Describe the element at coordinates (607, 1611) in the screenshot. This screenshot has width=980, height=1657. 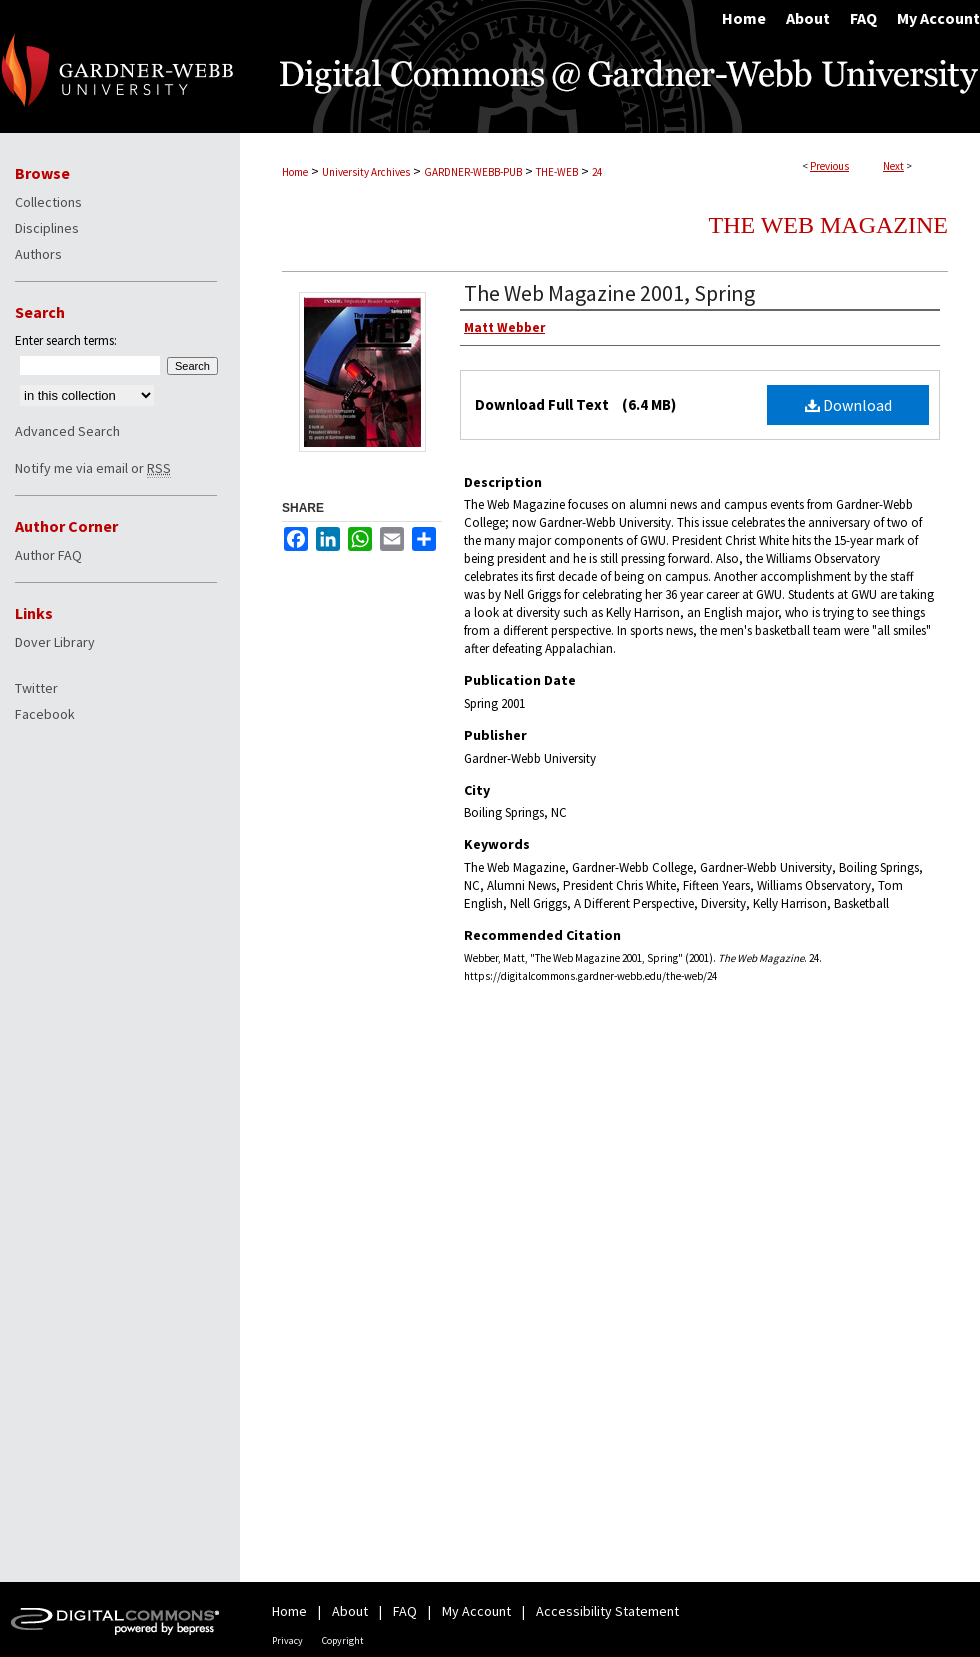
I see `Accessibility Statement` at that location.